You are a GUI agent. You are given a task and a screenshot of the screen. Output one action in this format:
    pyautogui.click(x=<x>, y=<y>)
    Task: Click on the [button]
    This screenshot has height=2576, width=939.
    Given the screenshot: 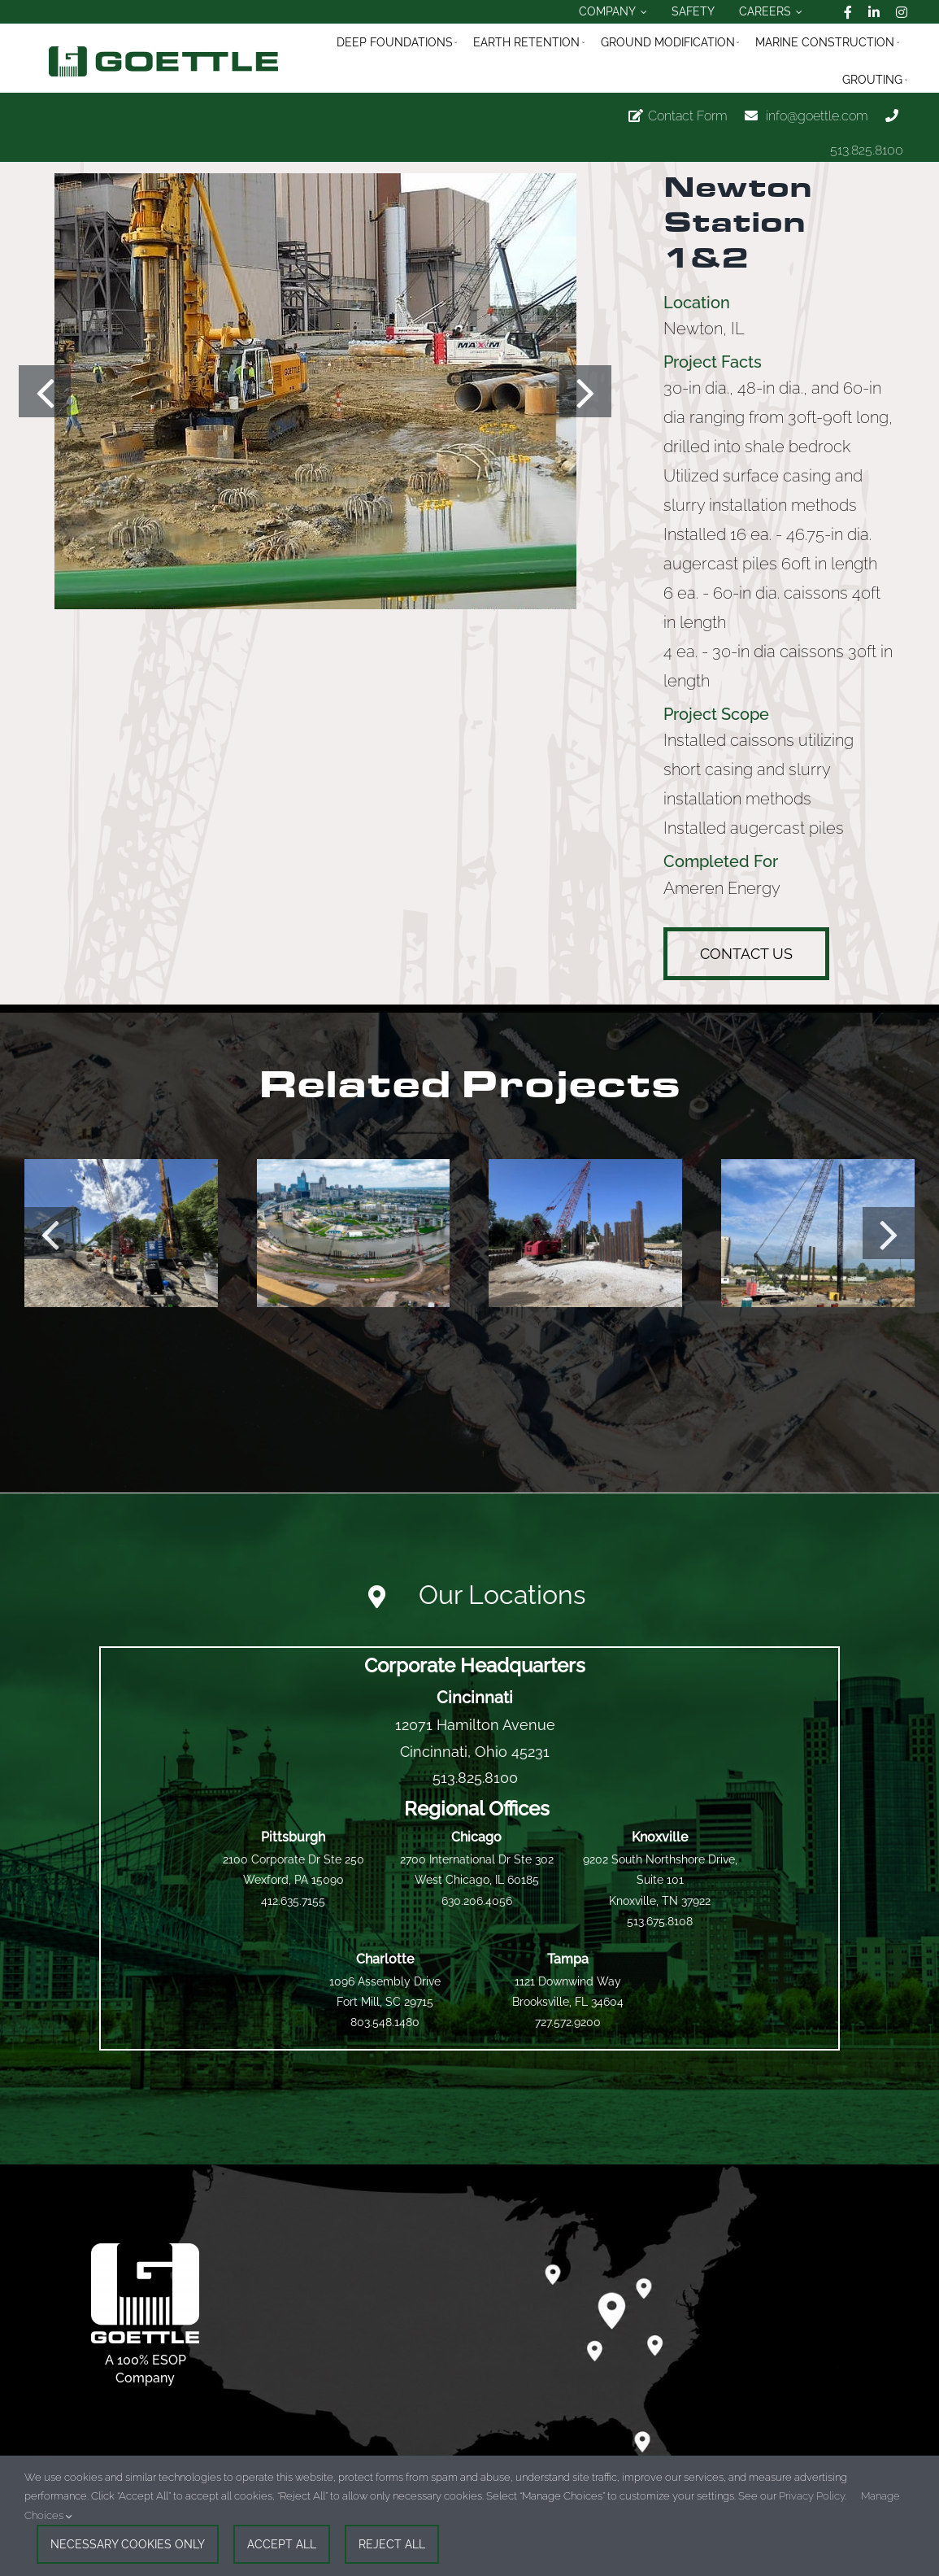 What is the action you would take?
    pyautogui.click(x=45, y=391)
    